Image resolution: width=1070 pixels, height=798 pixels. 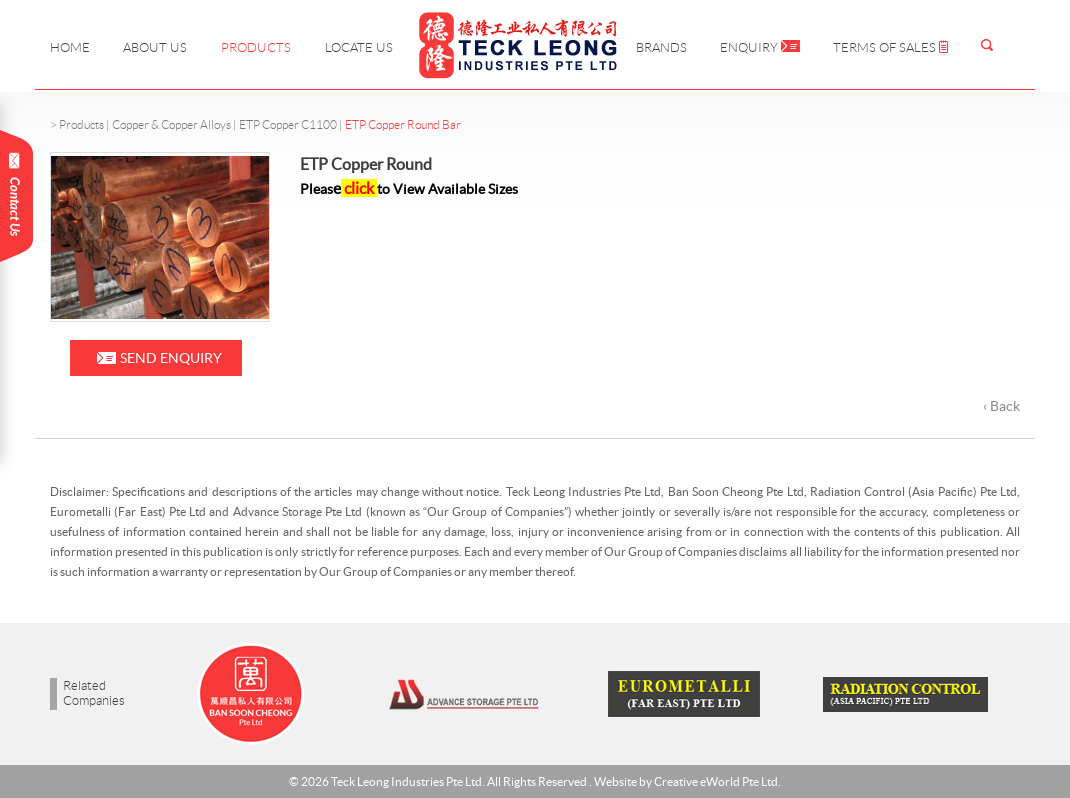 I want to click on About Us, so click(x=155, y=47).